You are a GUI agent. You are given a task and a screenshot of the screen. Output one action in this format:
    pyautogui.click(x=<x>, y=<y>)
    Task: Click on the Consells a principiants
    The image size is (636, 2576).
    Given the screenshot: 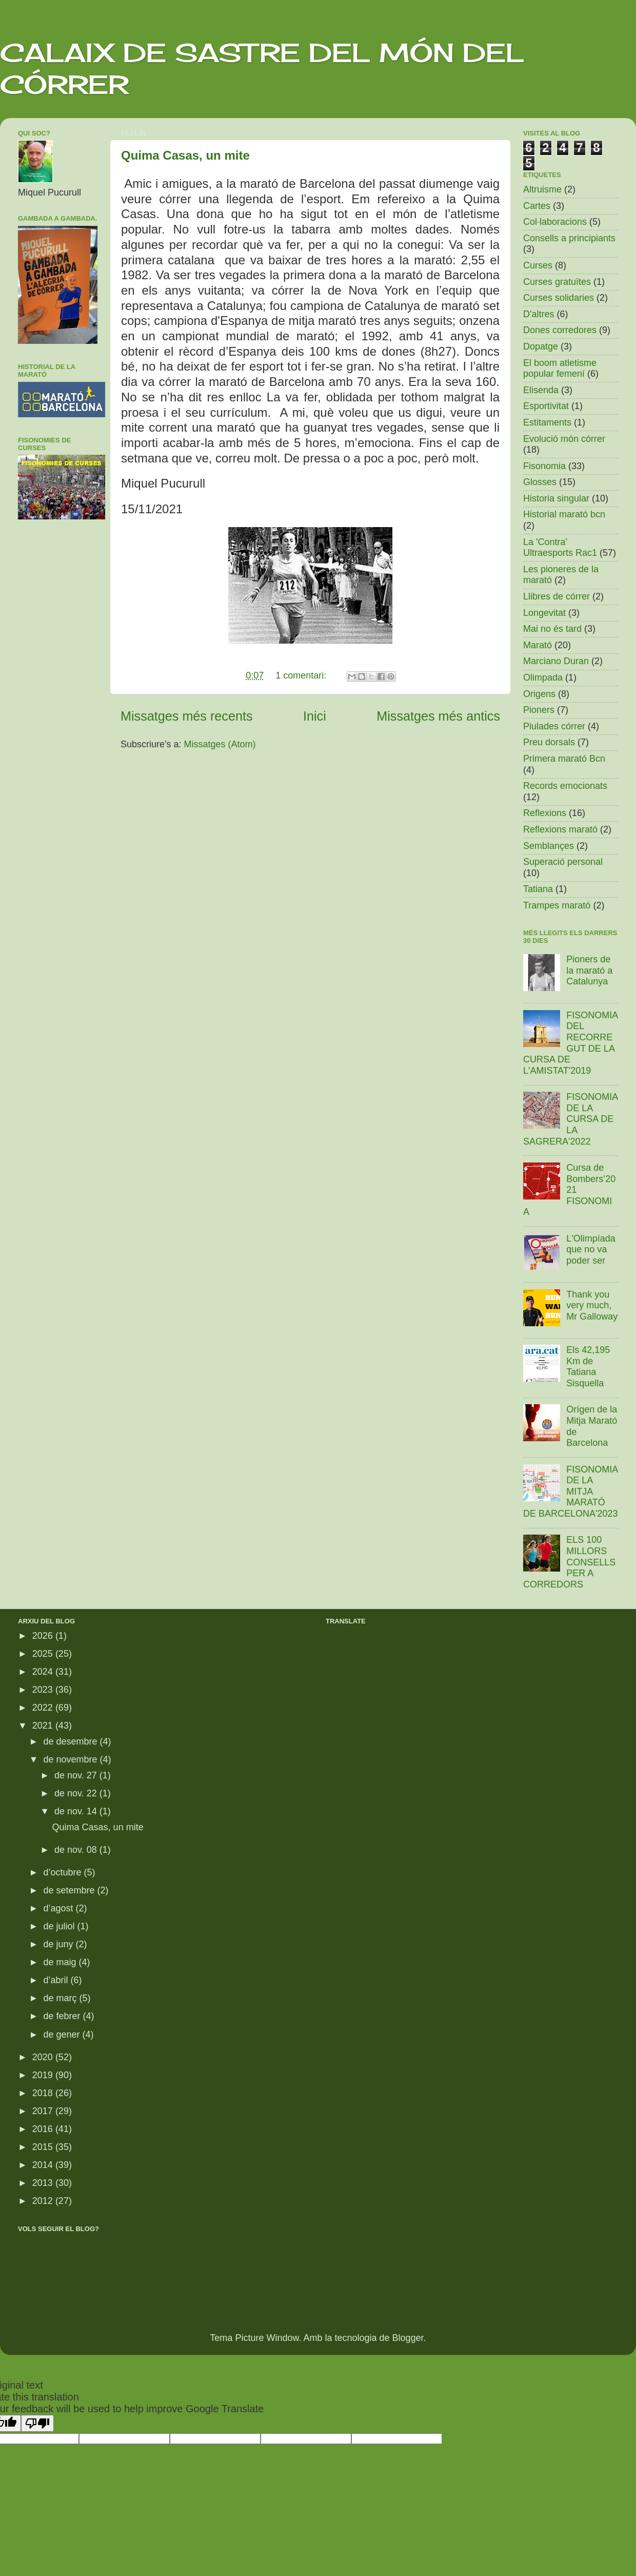 What is the action you would take?
    pyautogui.click(x=569, y=238)
    